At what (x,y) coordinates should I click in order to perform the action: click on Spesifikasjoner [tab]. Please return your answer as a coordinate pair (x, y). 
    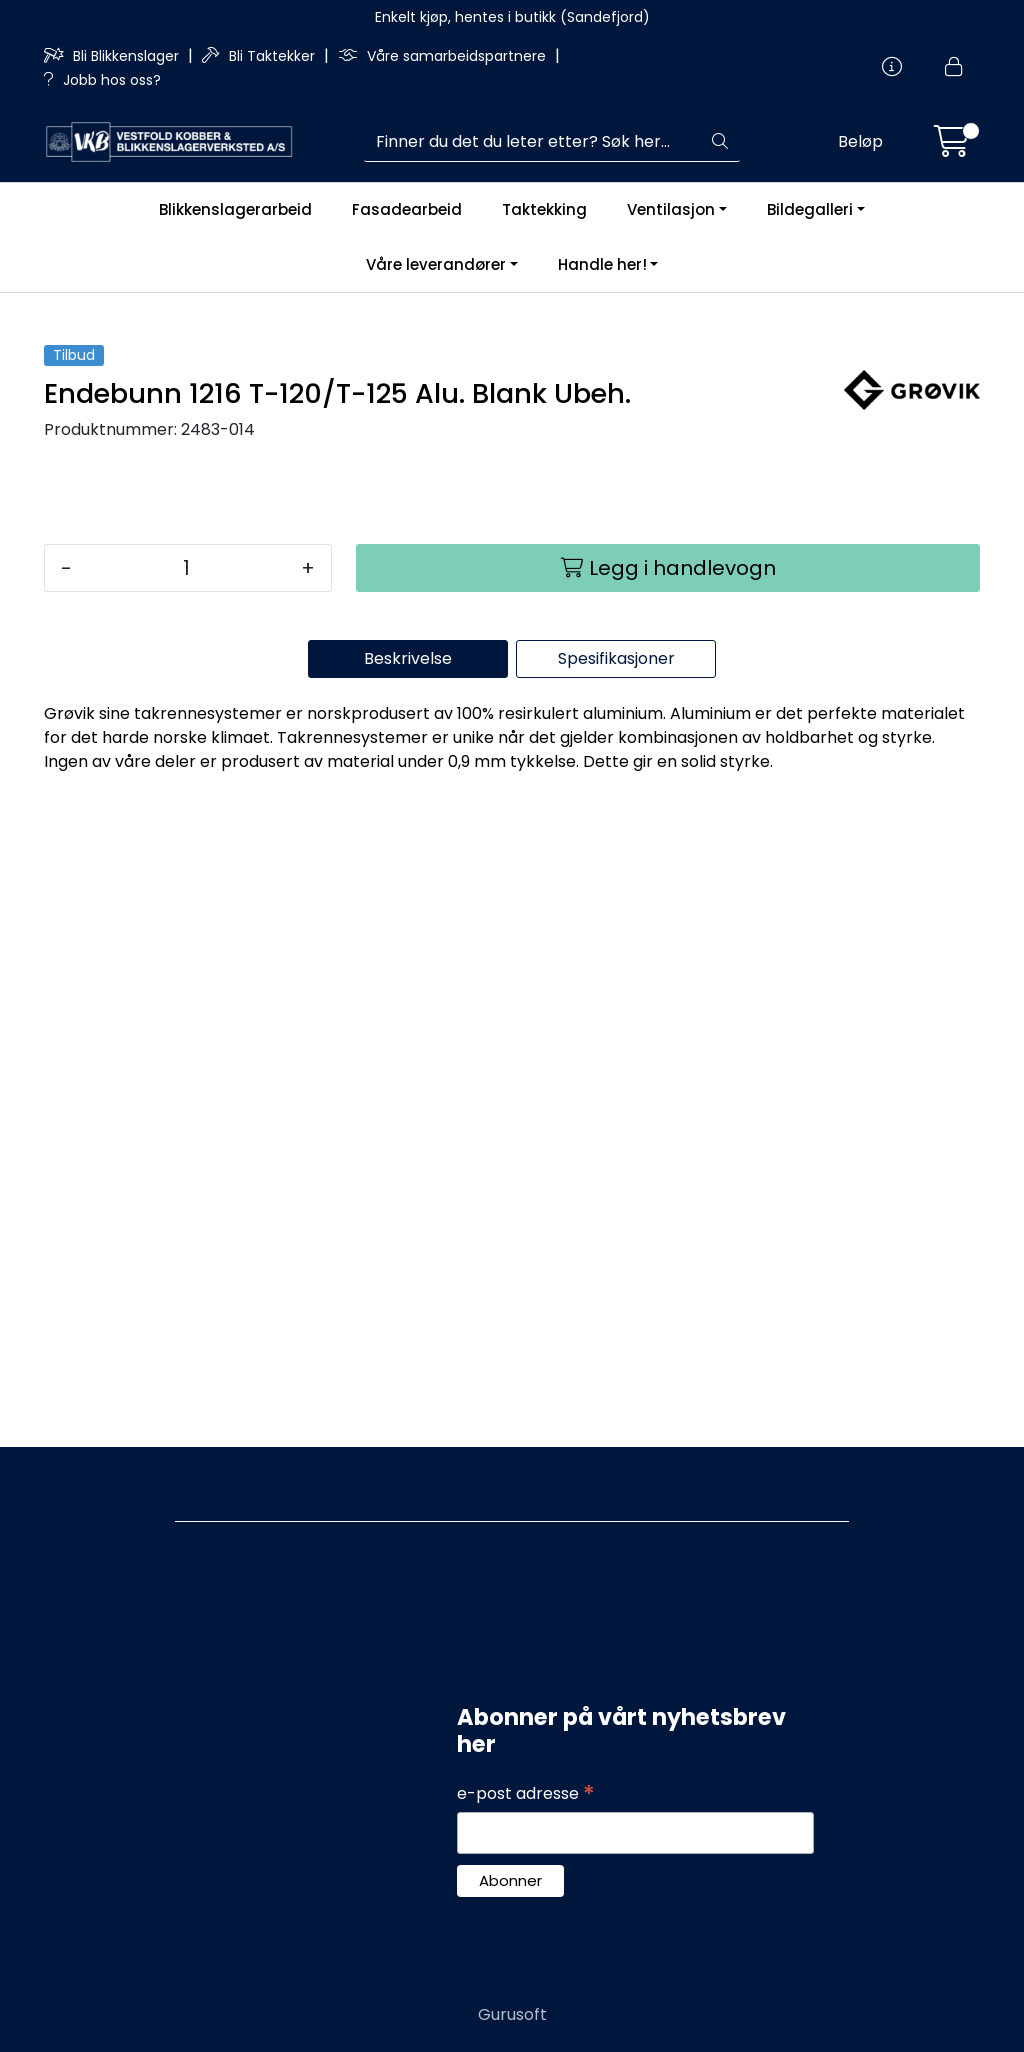
    Looking at the image, I should click on (616, 1307).